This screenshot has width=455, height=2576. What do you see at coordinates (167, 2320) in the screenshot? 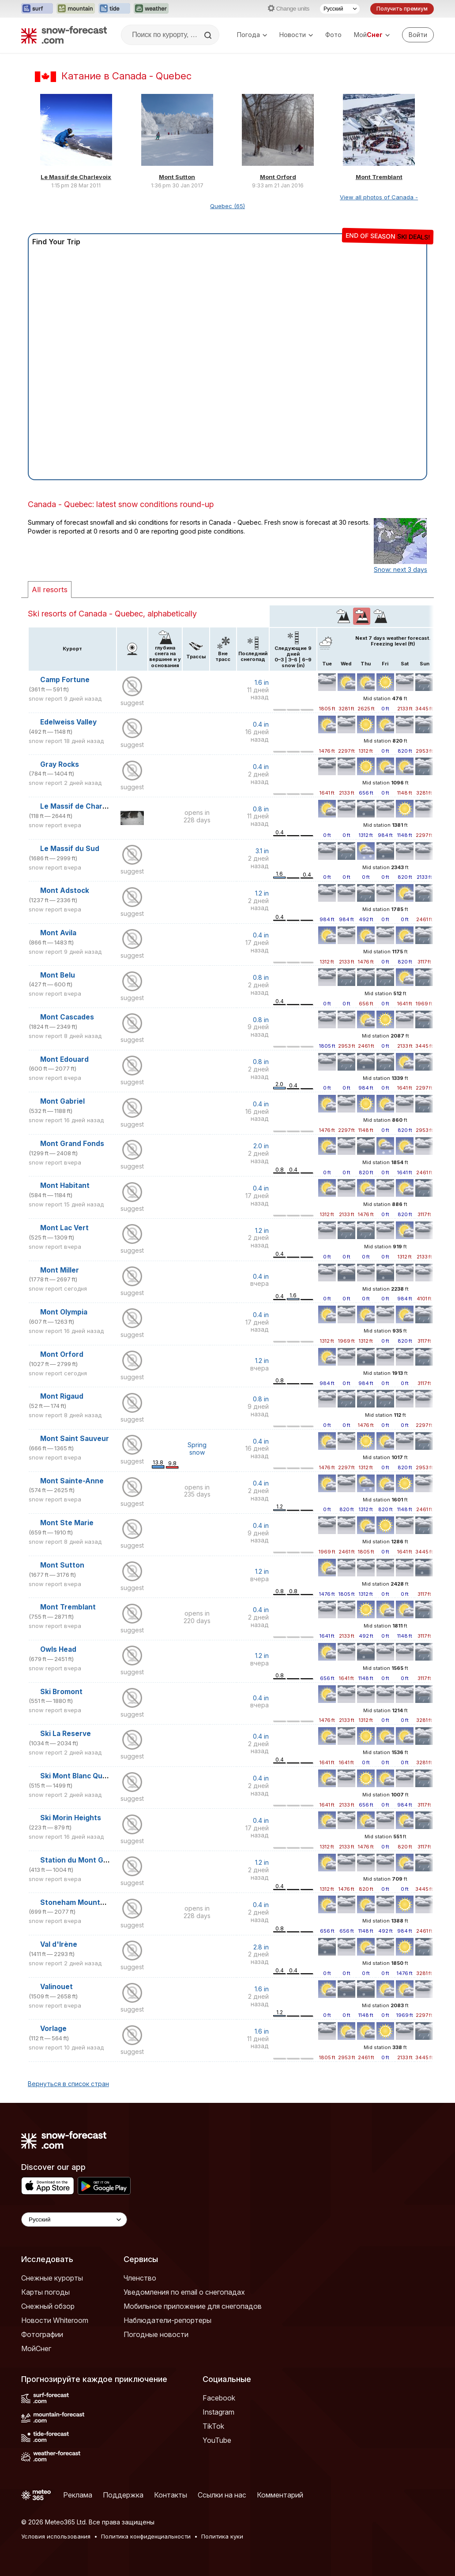
I see `Наблюдатели-репортеры` at bounding box center [167, 2320].